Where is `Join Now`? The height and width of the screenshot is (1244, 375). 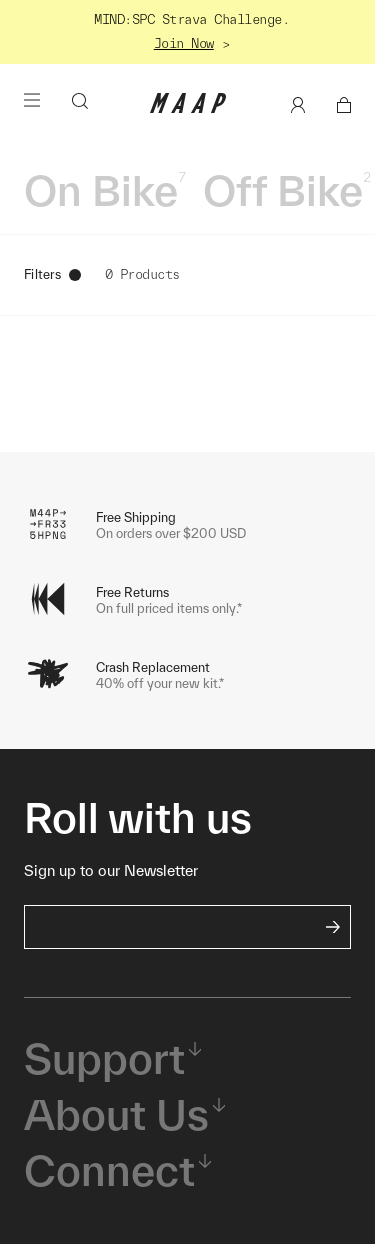 Join Now is located at coordinates (184, 43).